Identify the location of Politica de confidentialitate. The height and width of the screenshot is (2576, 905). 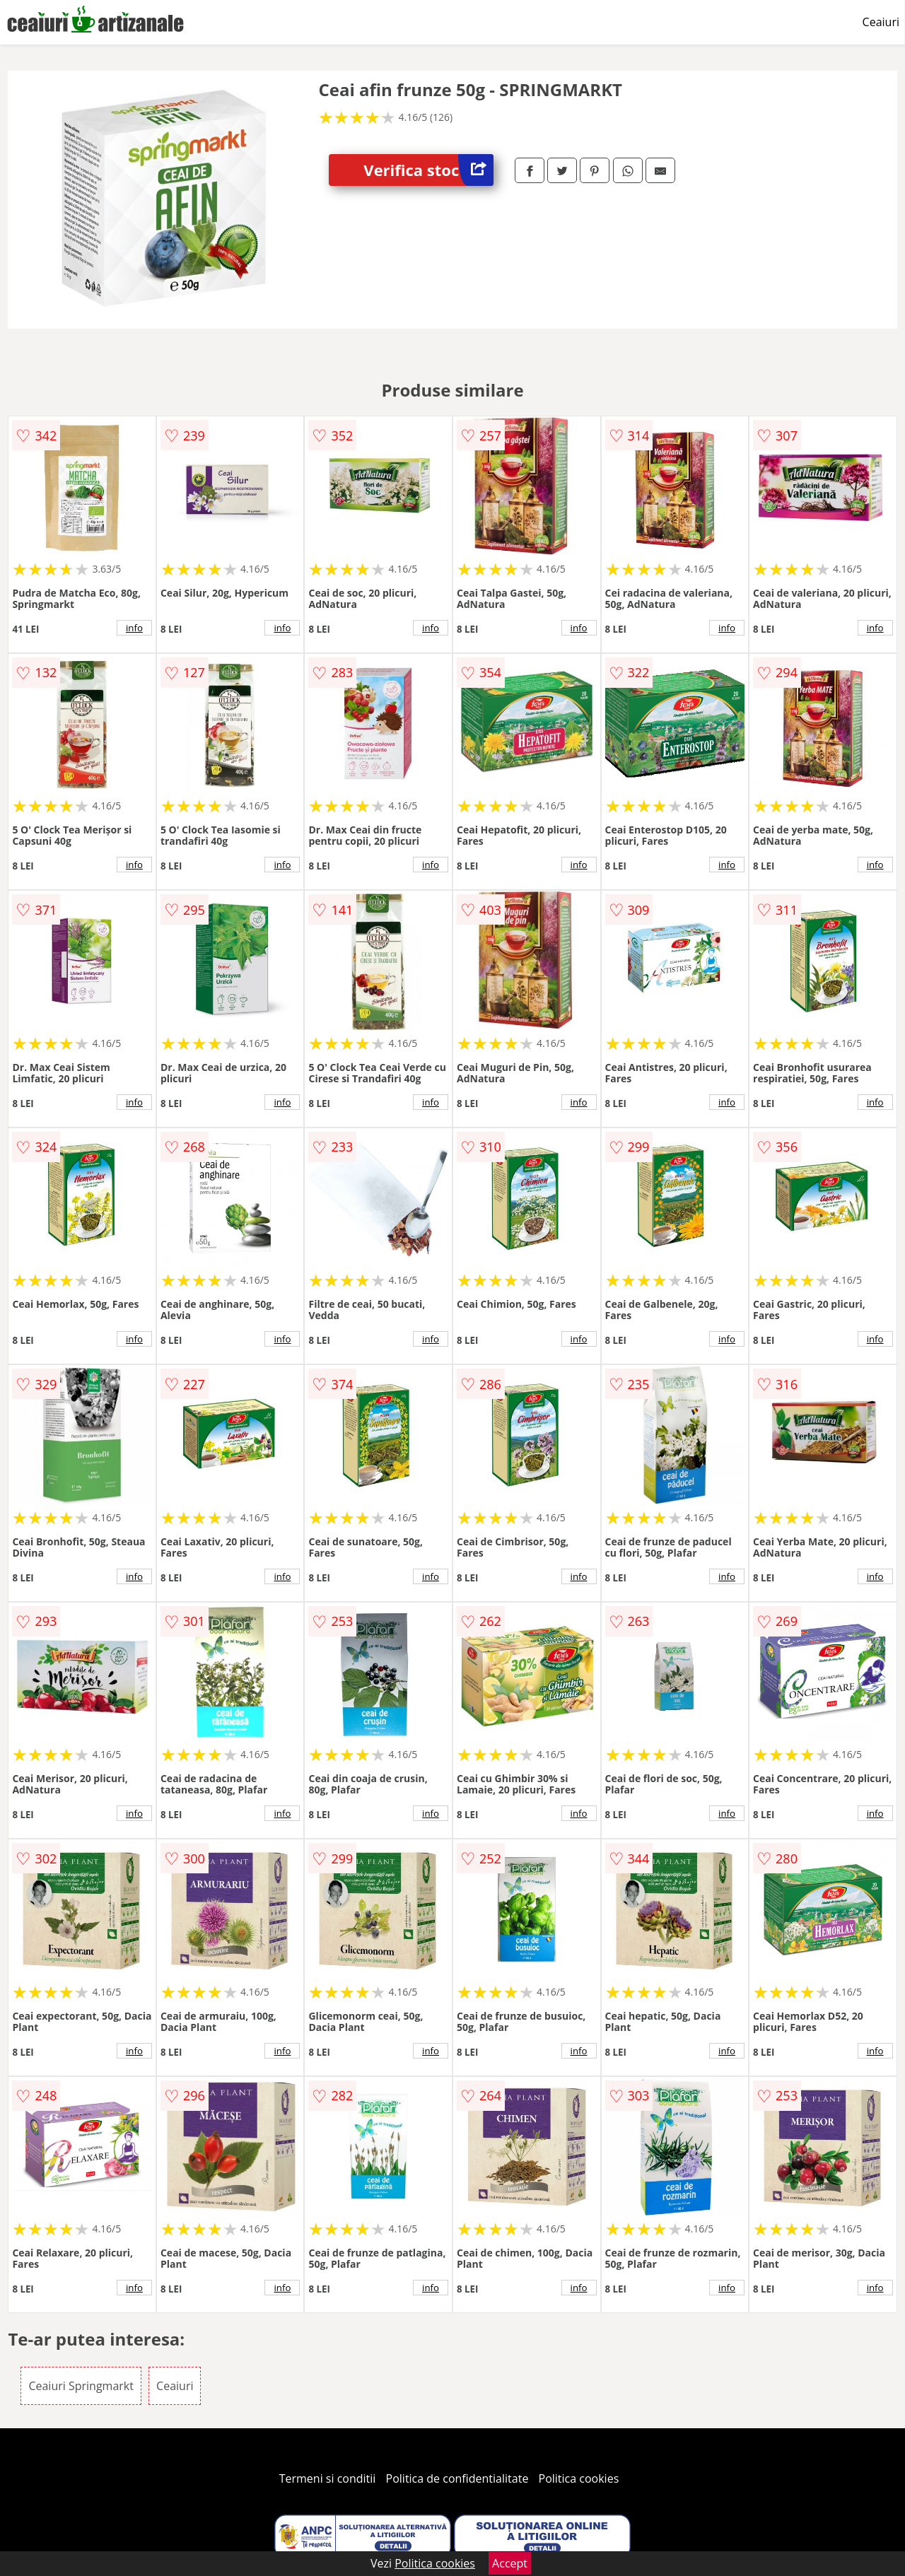
(457, 2478).